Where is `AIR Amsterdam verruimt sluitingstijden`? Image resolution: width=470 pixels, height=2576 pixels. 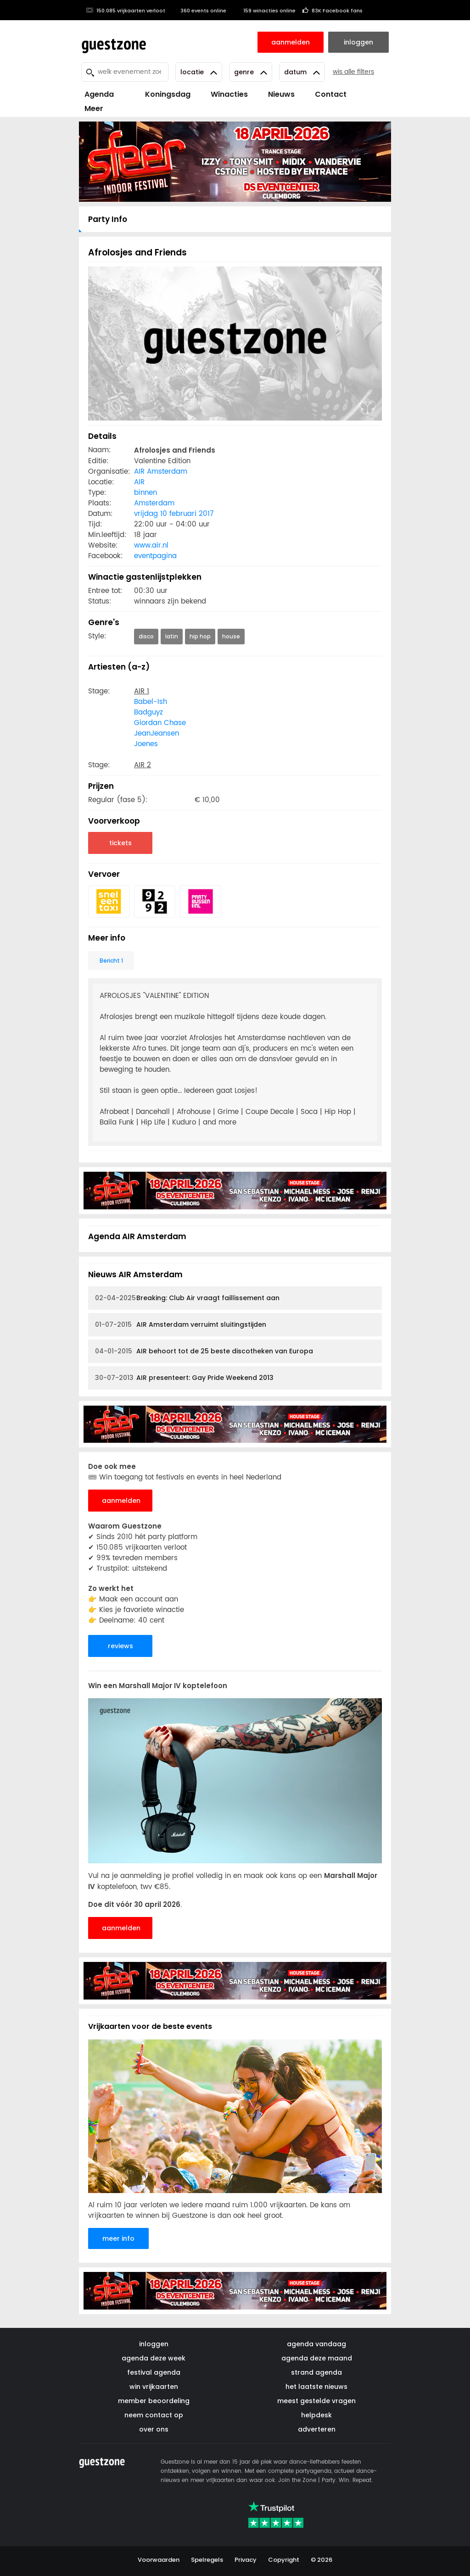 AIR Amsterdam verruimt sluitingstijden is located at coordinates (180, 1325).